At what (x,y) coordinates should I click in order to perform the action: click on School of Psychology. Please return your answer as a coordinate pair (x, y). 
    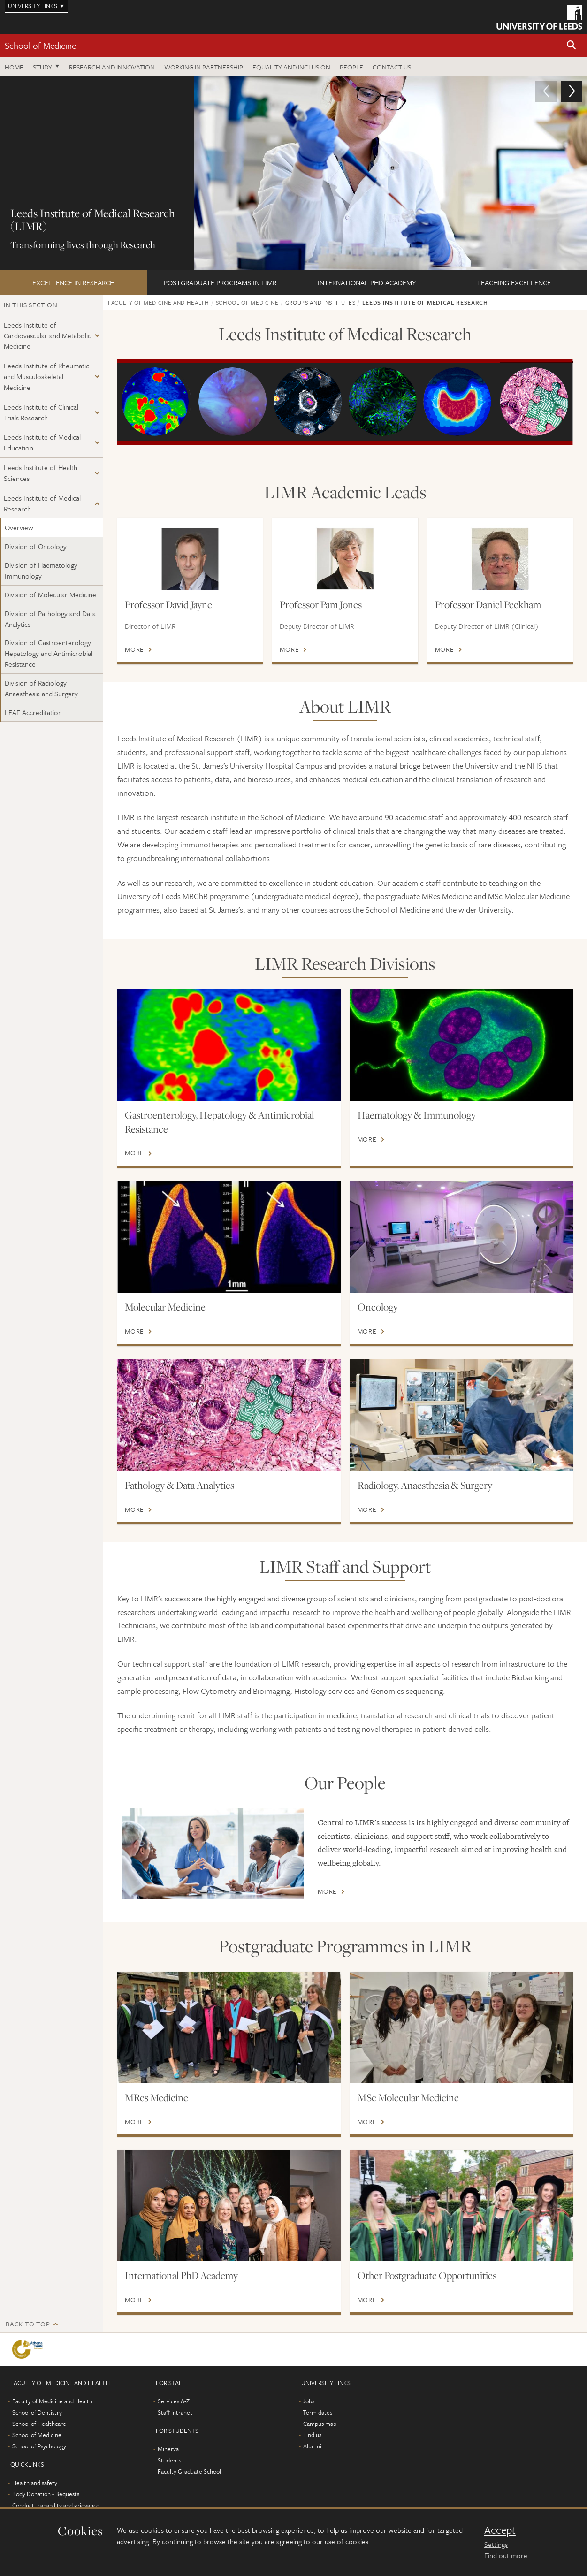
    Looking at the image, I should click on (39, 2446).